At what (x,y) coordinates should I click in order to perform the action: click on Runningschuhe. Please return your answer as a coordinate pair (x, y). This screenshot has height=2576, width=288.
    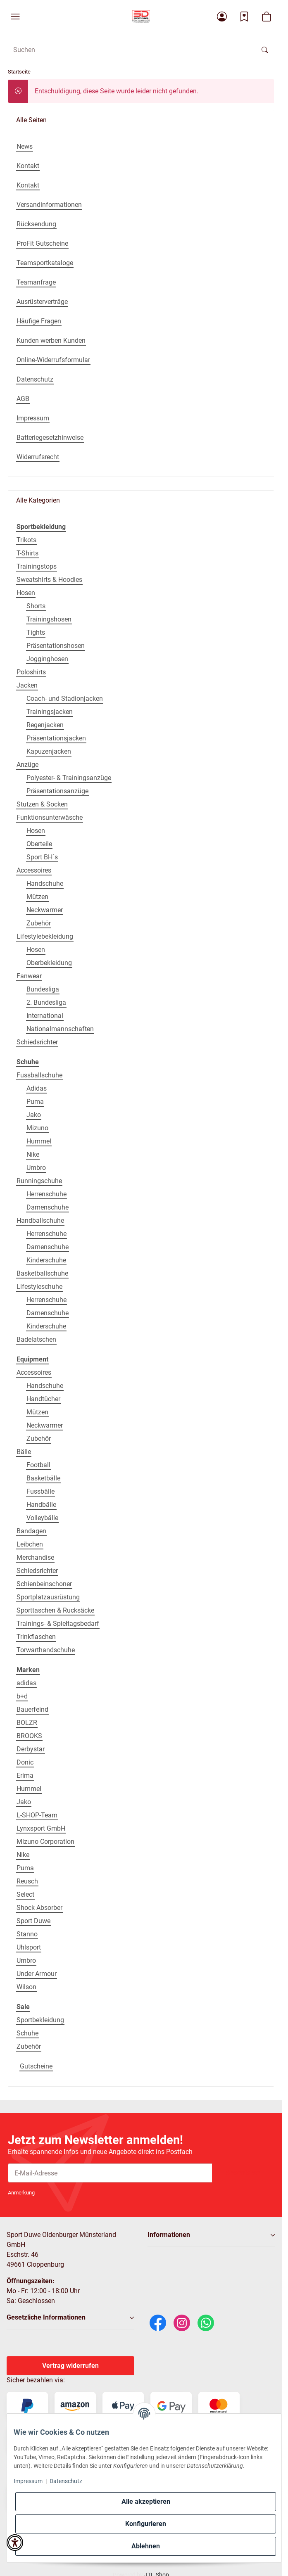
    Looking at the image, I should click on (39, 1181).